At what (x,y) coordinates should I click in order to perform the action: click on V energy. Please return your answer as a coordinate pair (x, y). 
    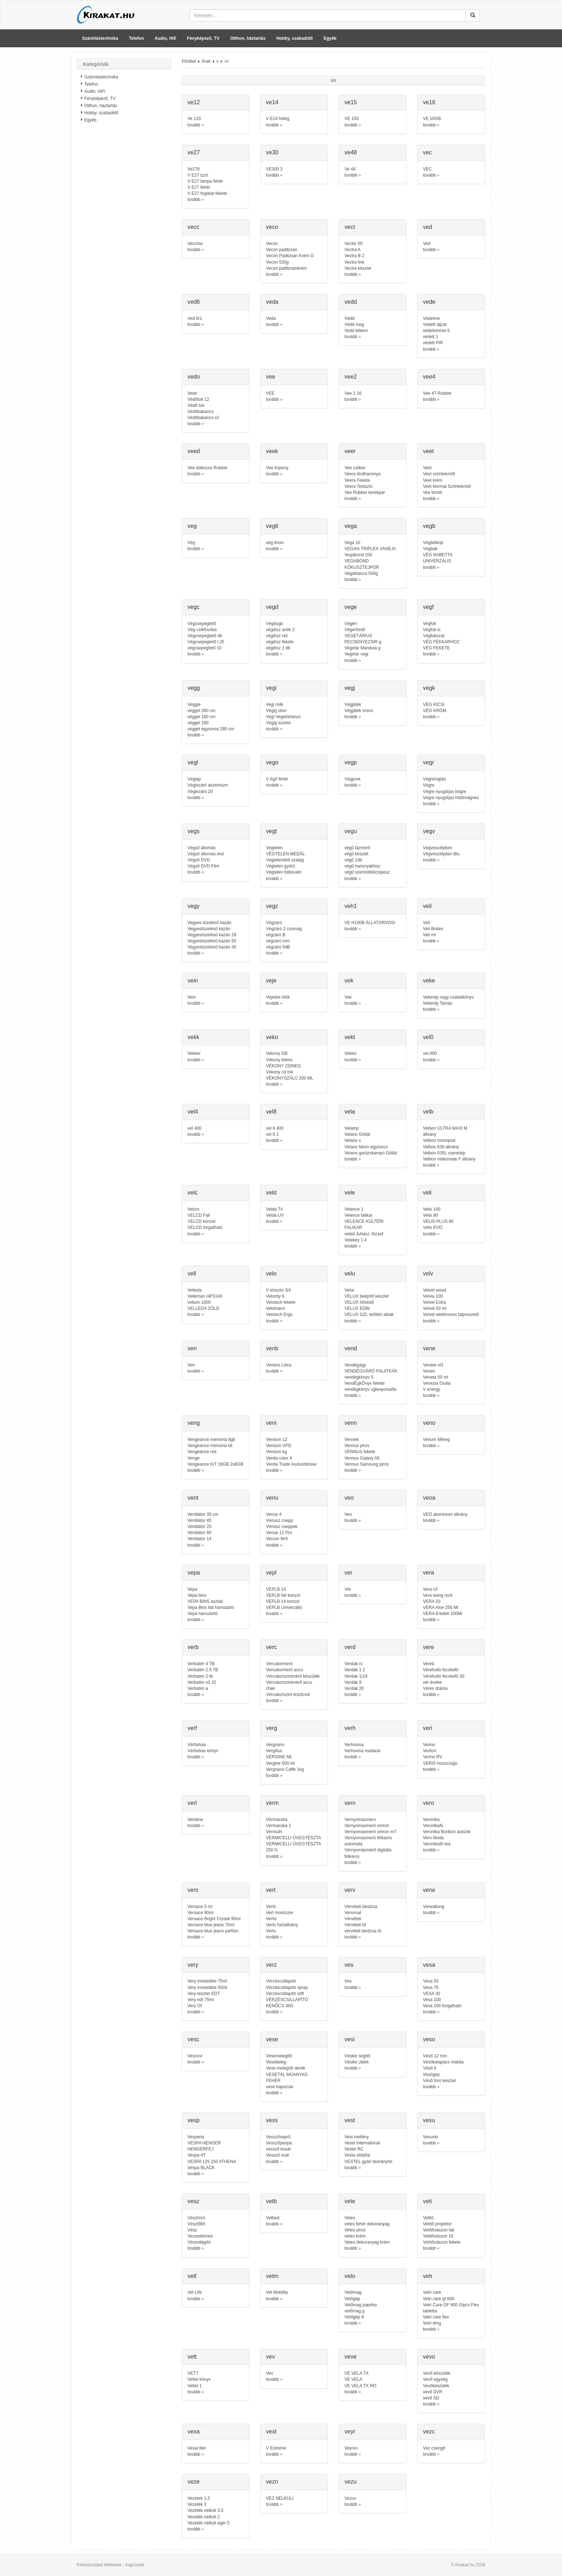
    Looking at the image, I should click on (431, 1389).